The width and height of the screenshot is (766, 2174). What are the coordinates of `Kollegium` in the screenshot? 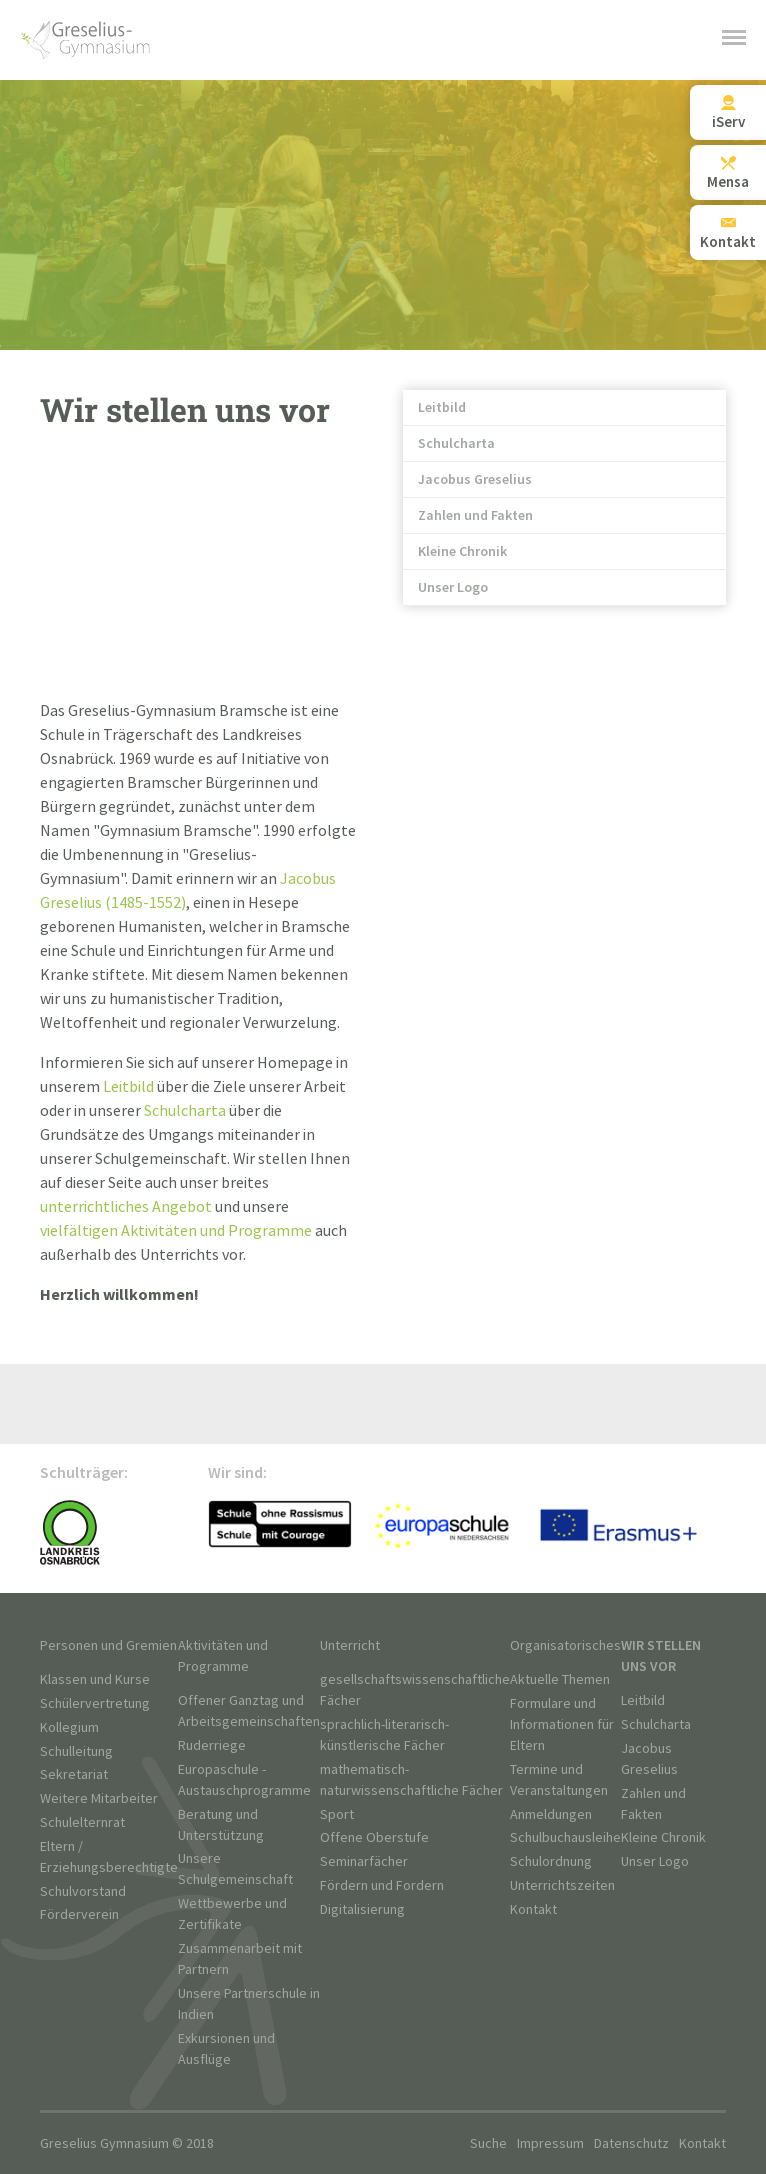 It's located at (69, 1727).